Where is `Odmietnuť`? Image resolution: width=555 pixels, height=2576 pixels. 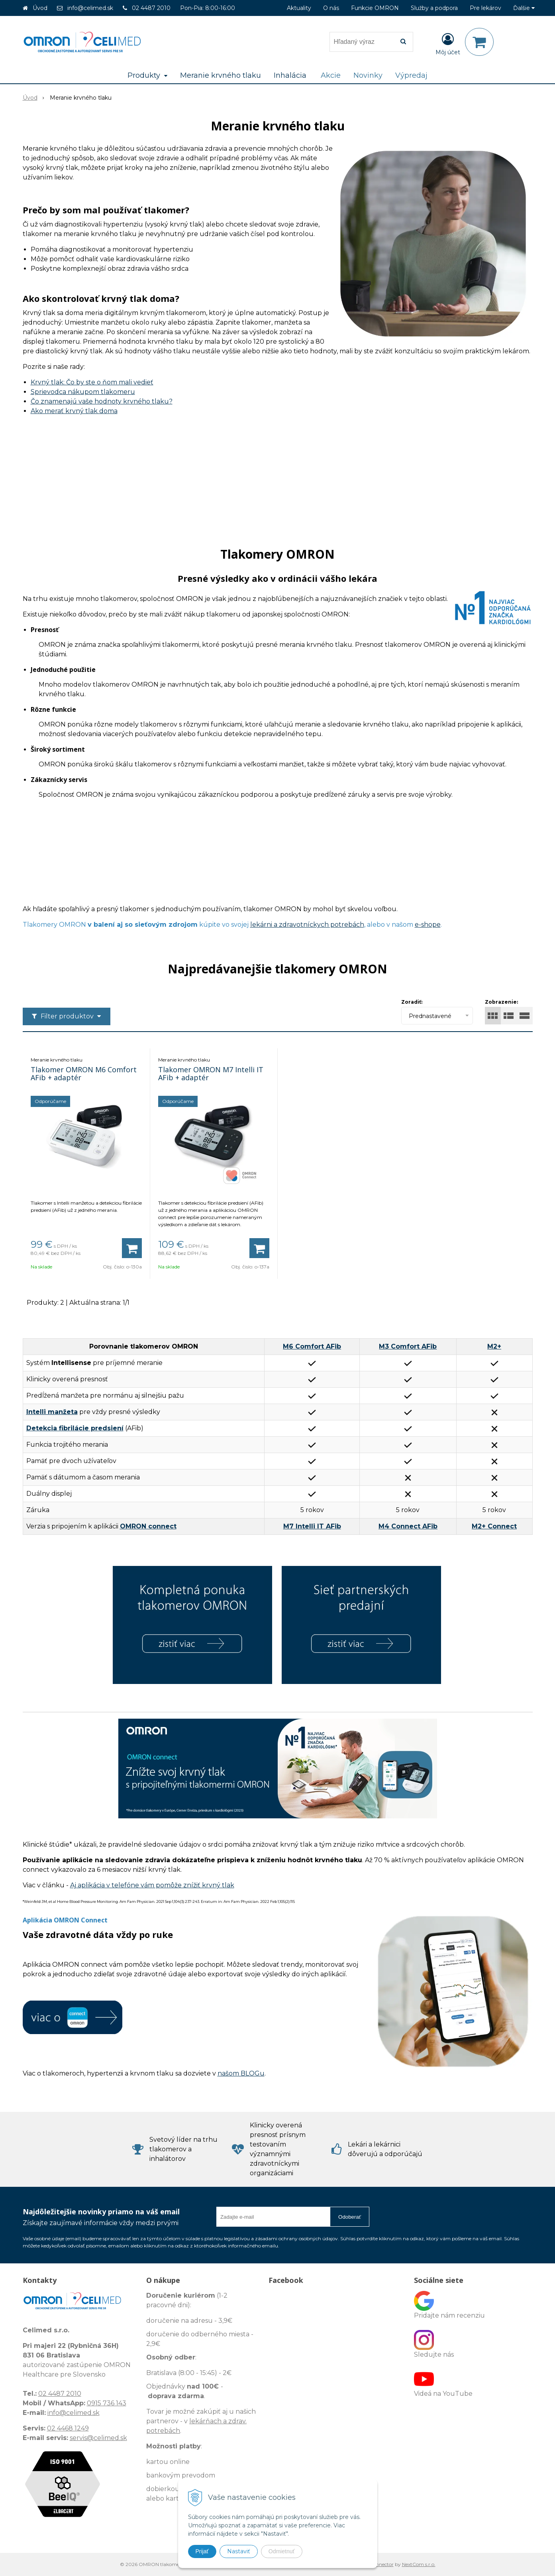 Odmietnuť is located at coordinates (282, 2551).